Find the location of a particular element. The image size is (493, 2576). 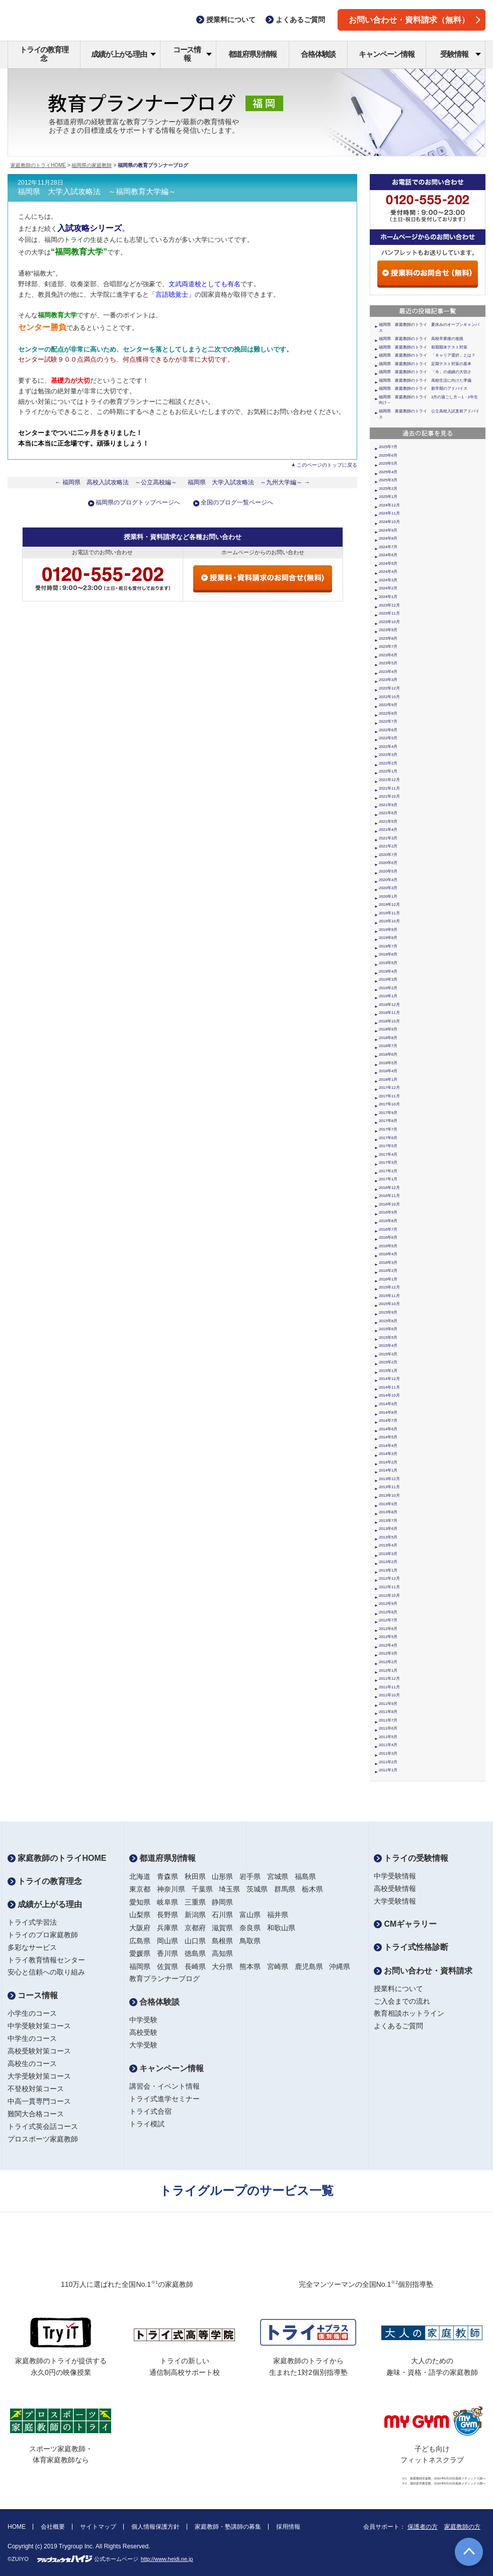

中学受験対策コース is located at coordinates (39, 2026).